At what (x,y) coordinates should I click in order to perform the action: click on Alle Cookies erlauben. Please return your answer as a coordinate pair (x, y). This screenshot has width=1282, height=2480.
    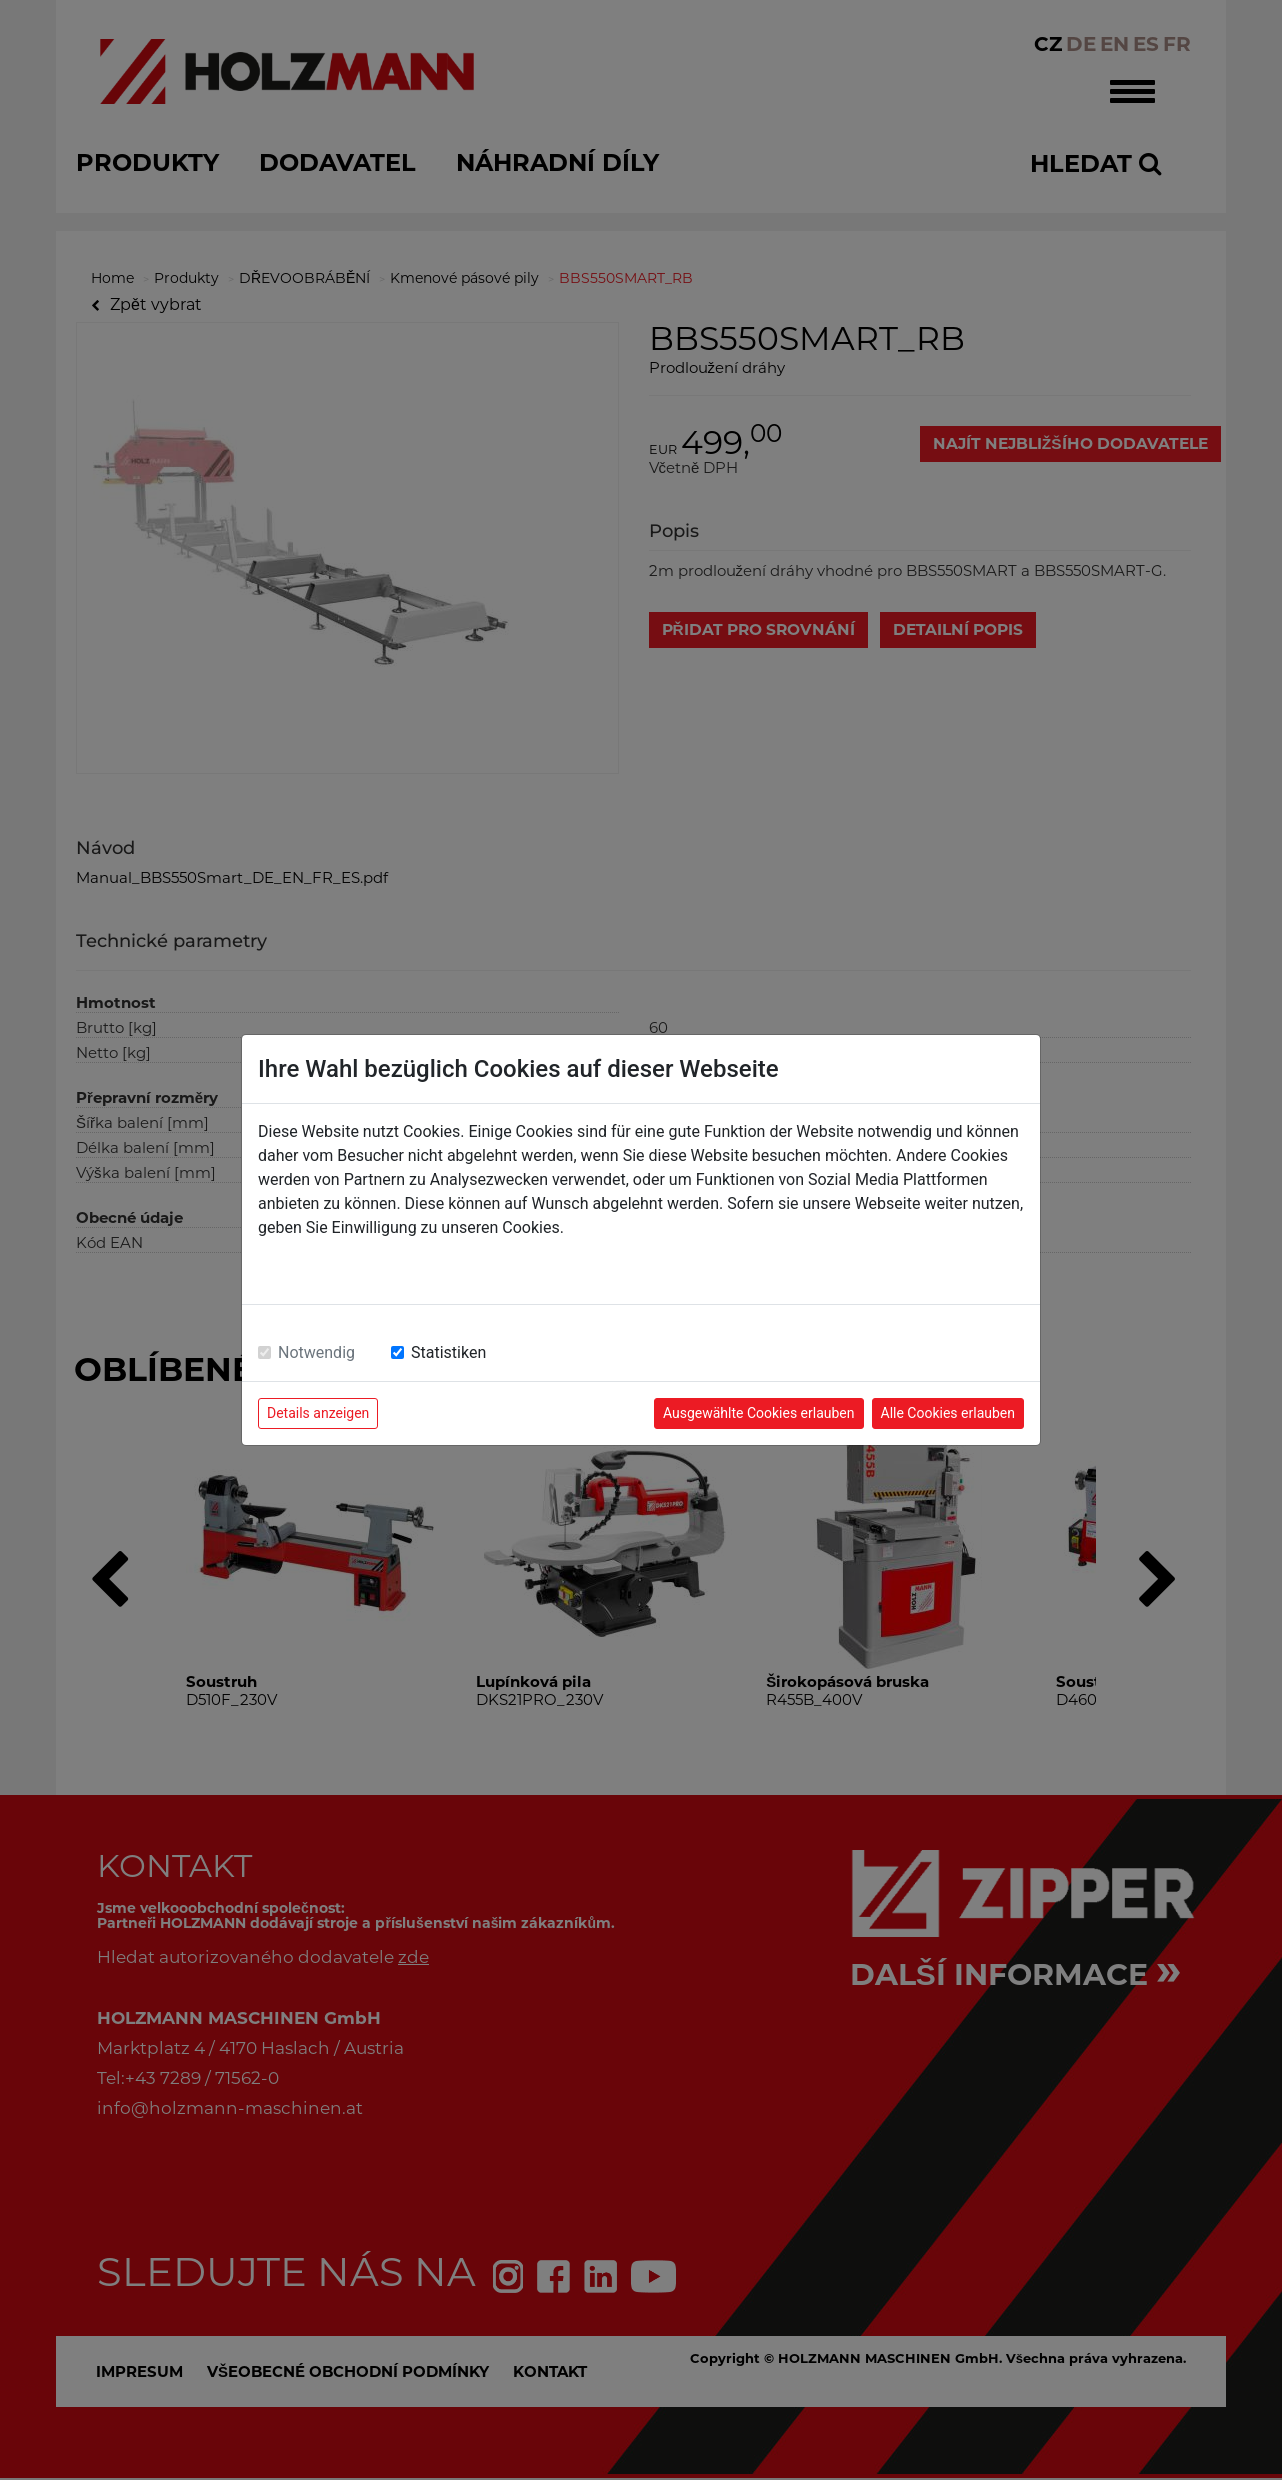
    Looking at the image, I should click on (948, 1413).